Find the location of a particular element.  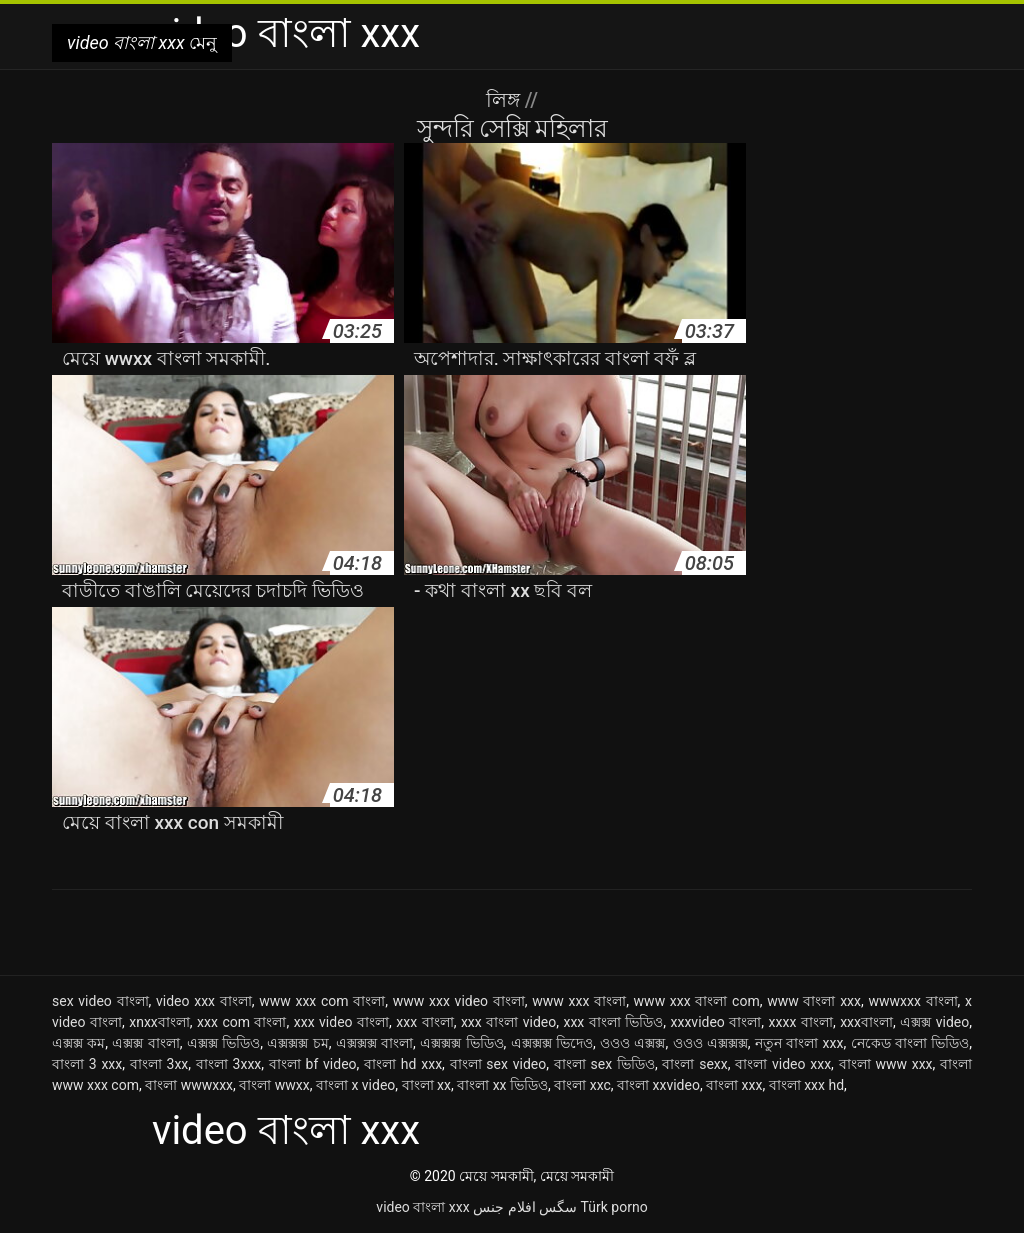

xxx video বাংলা is located at coordinates (341, 1022).